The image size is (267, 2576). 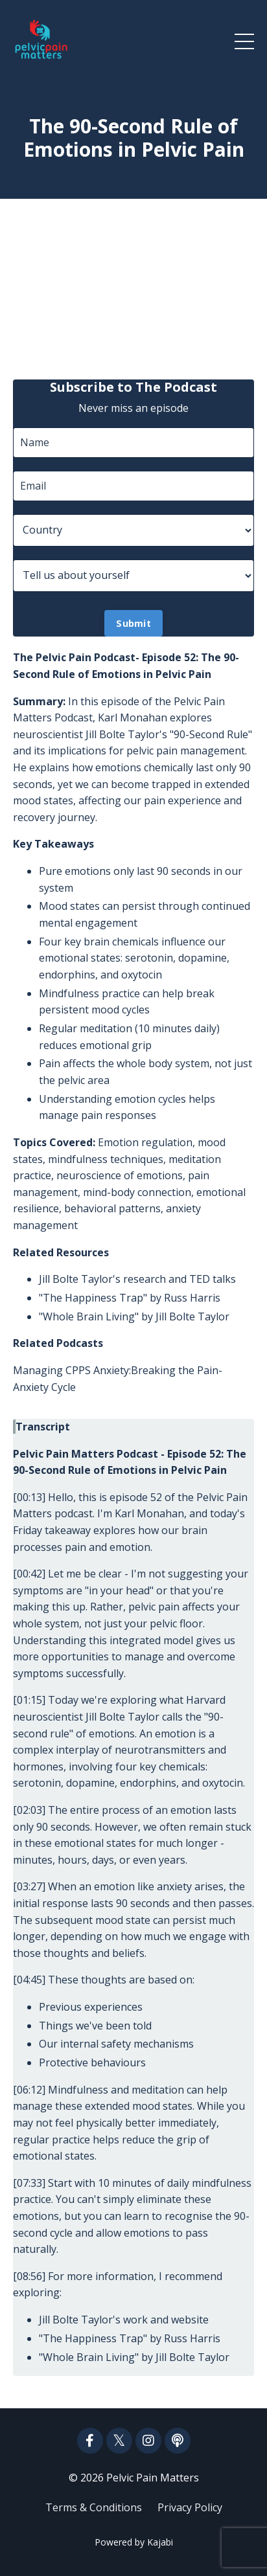 I want to click on Submit [button], so click(x=133, y=623).